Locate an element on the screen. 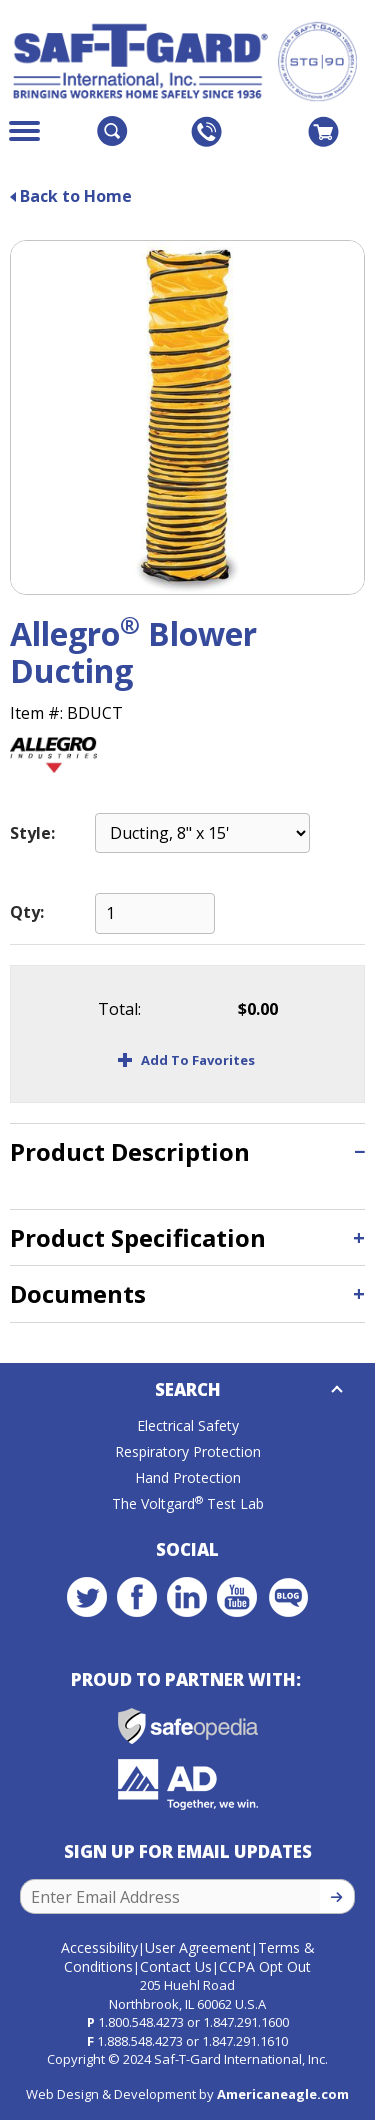 This screenshot has width=375, height=2120. Accessibility is located at coordinates (99, 1947).